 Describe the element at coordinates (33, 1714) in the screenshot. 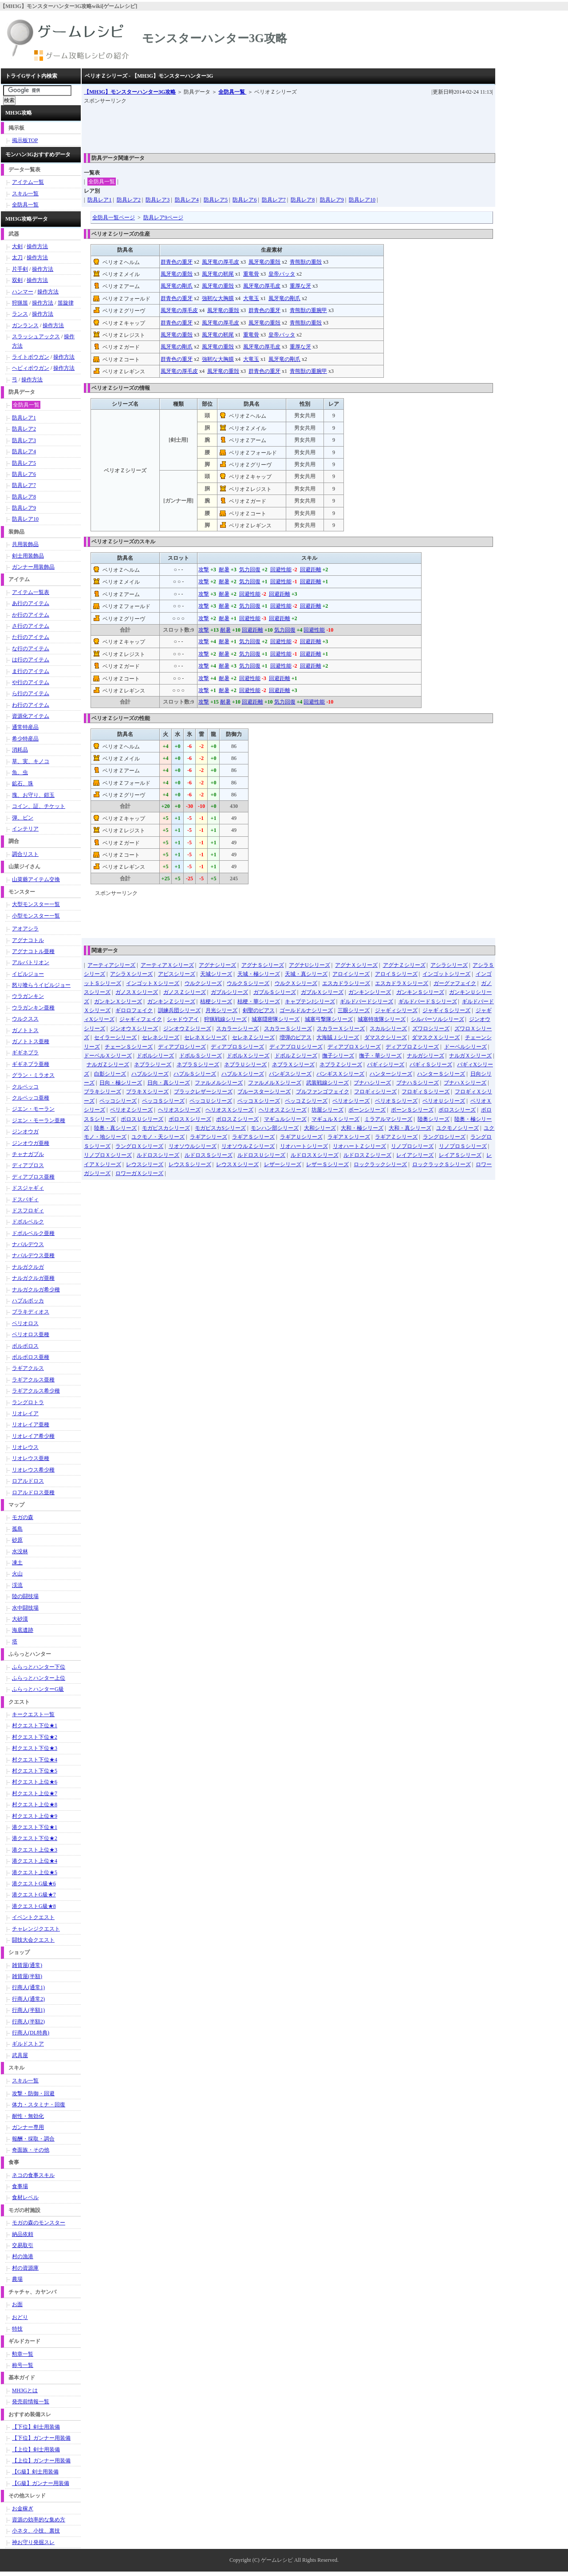

I see `キークエスト一覧` at that location.